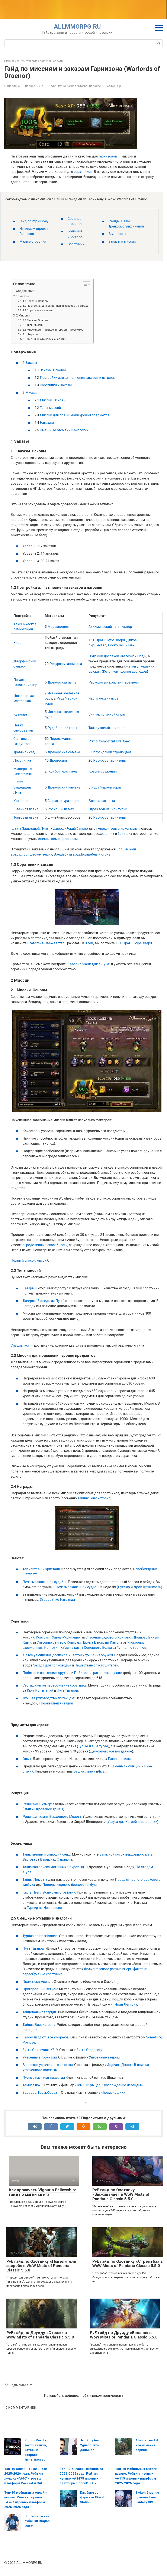 The image size is (167, 2576). What do you see at coordinates (36, 2449) in the screenshot?
I see `Roblox Reality: фотореализм, который взорвет мультиплеер` at bounding box center [36, 2449].